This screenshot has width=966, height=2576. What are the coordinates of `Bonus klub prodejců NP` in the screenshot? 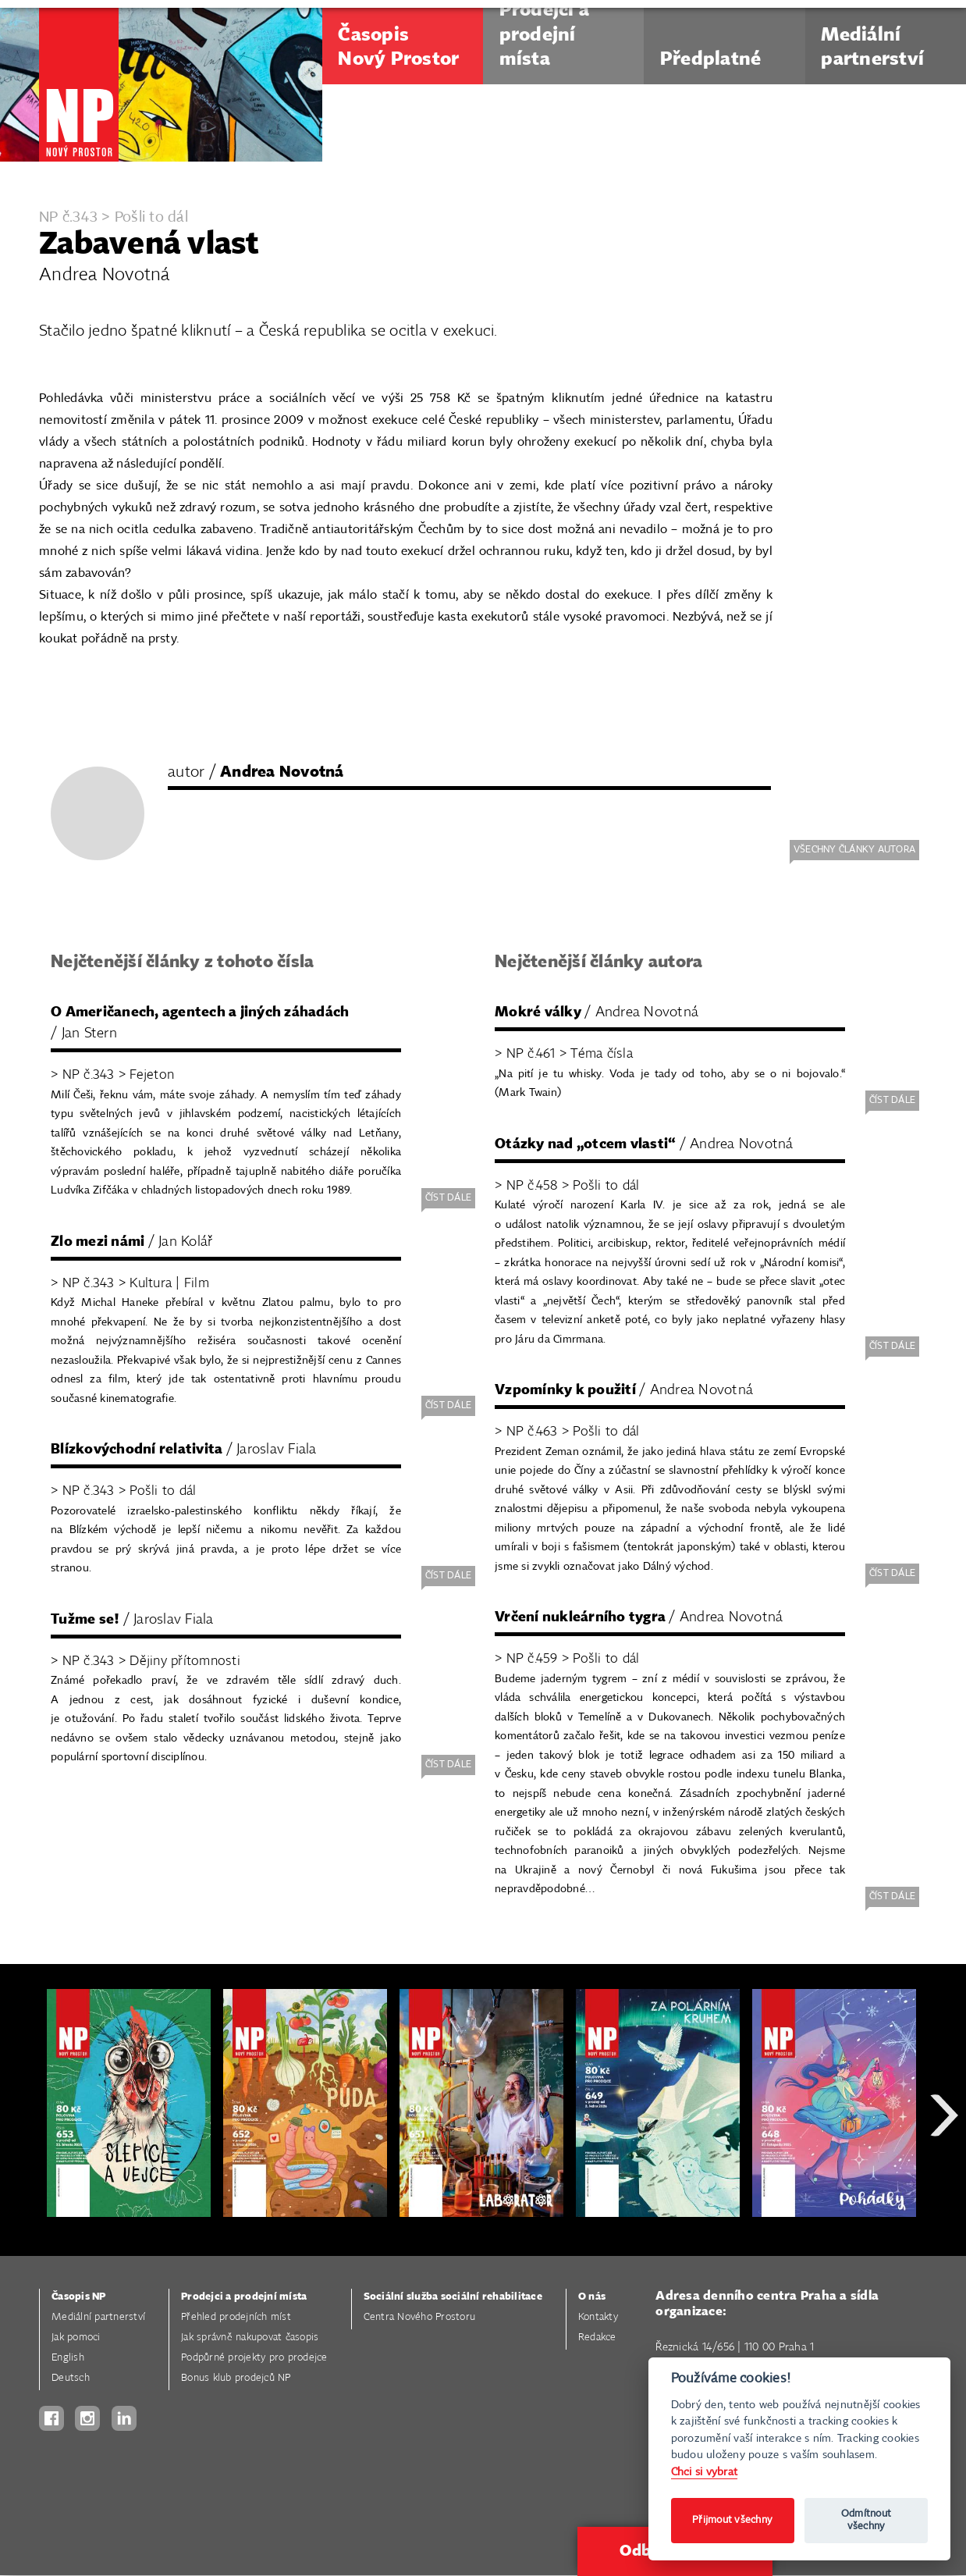 It's located at (236, 2378).